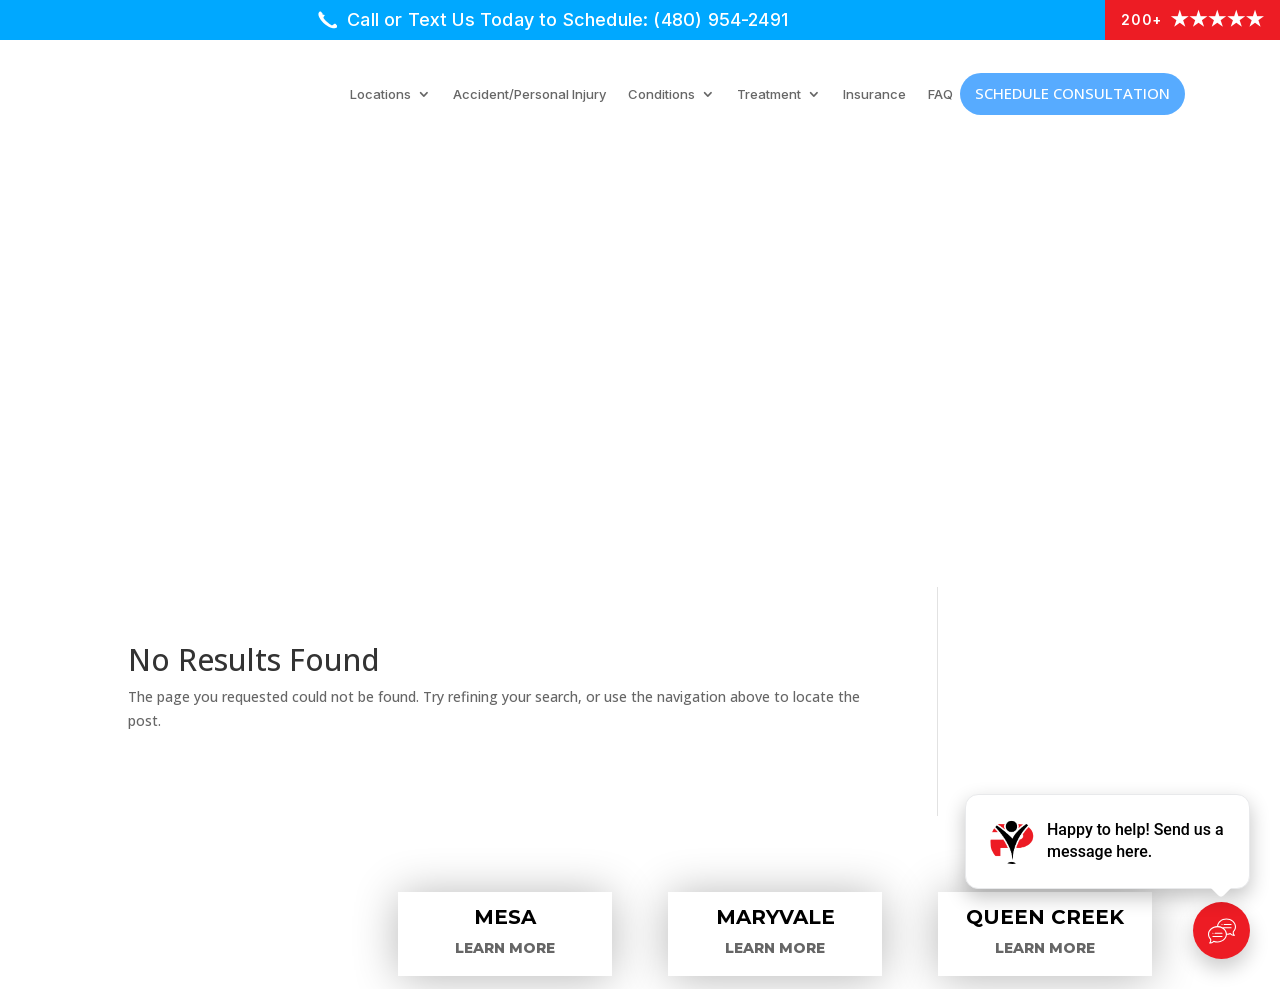  What do you see at coordinates (661, 94) in the screenshot?
I see `Conditions` at bounding box center [661, 94].